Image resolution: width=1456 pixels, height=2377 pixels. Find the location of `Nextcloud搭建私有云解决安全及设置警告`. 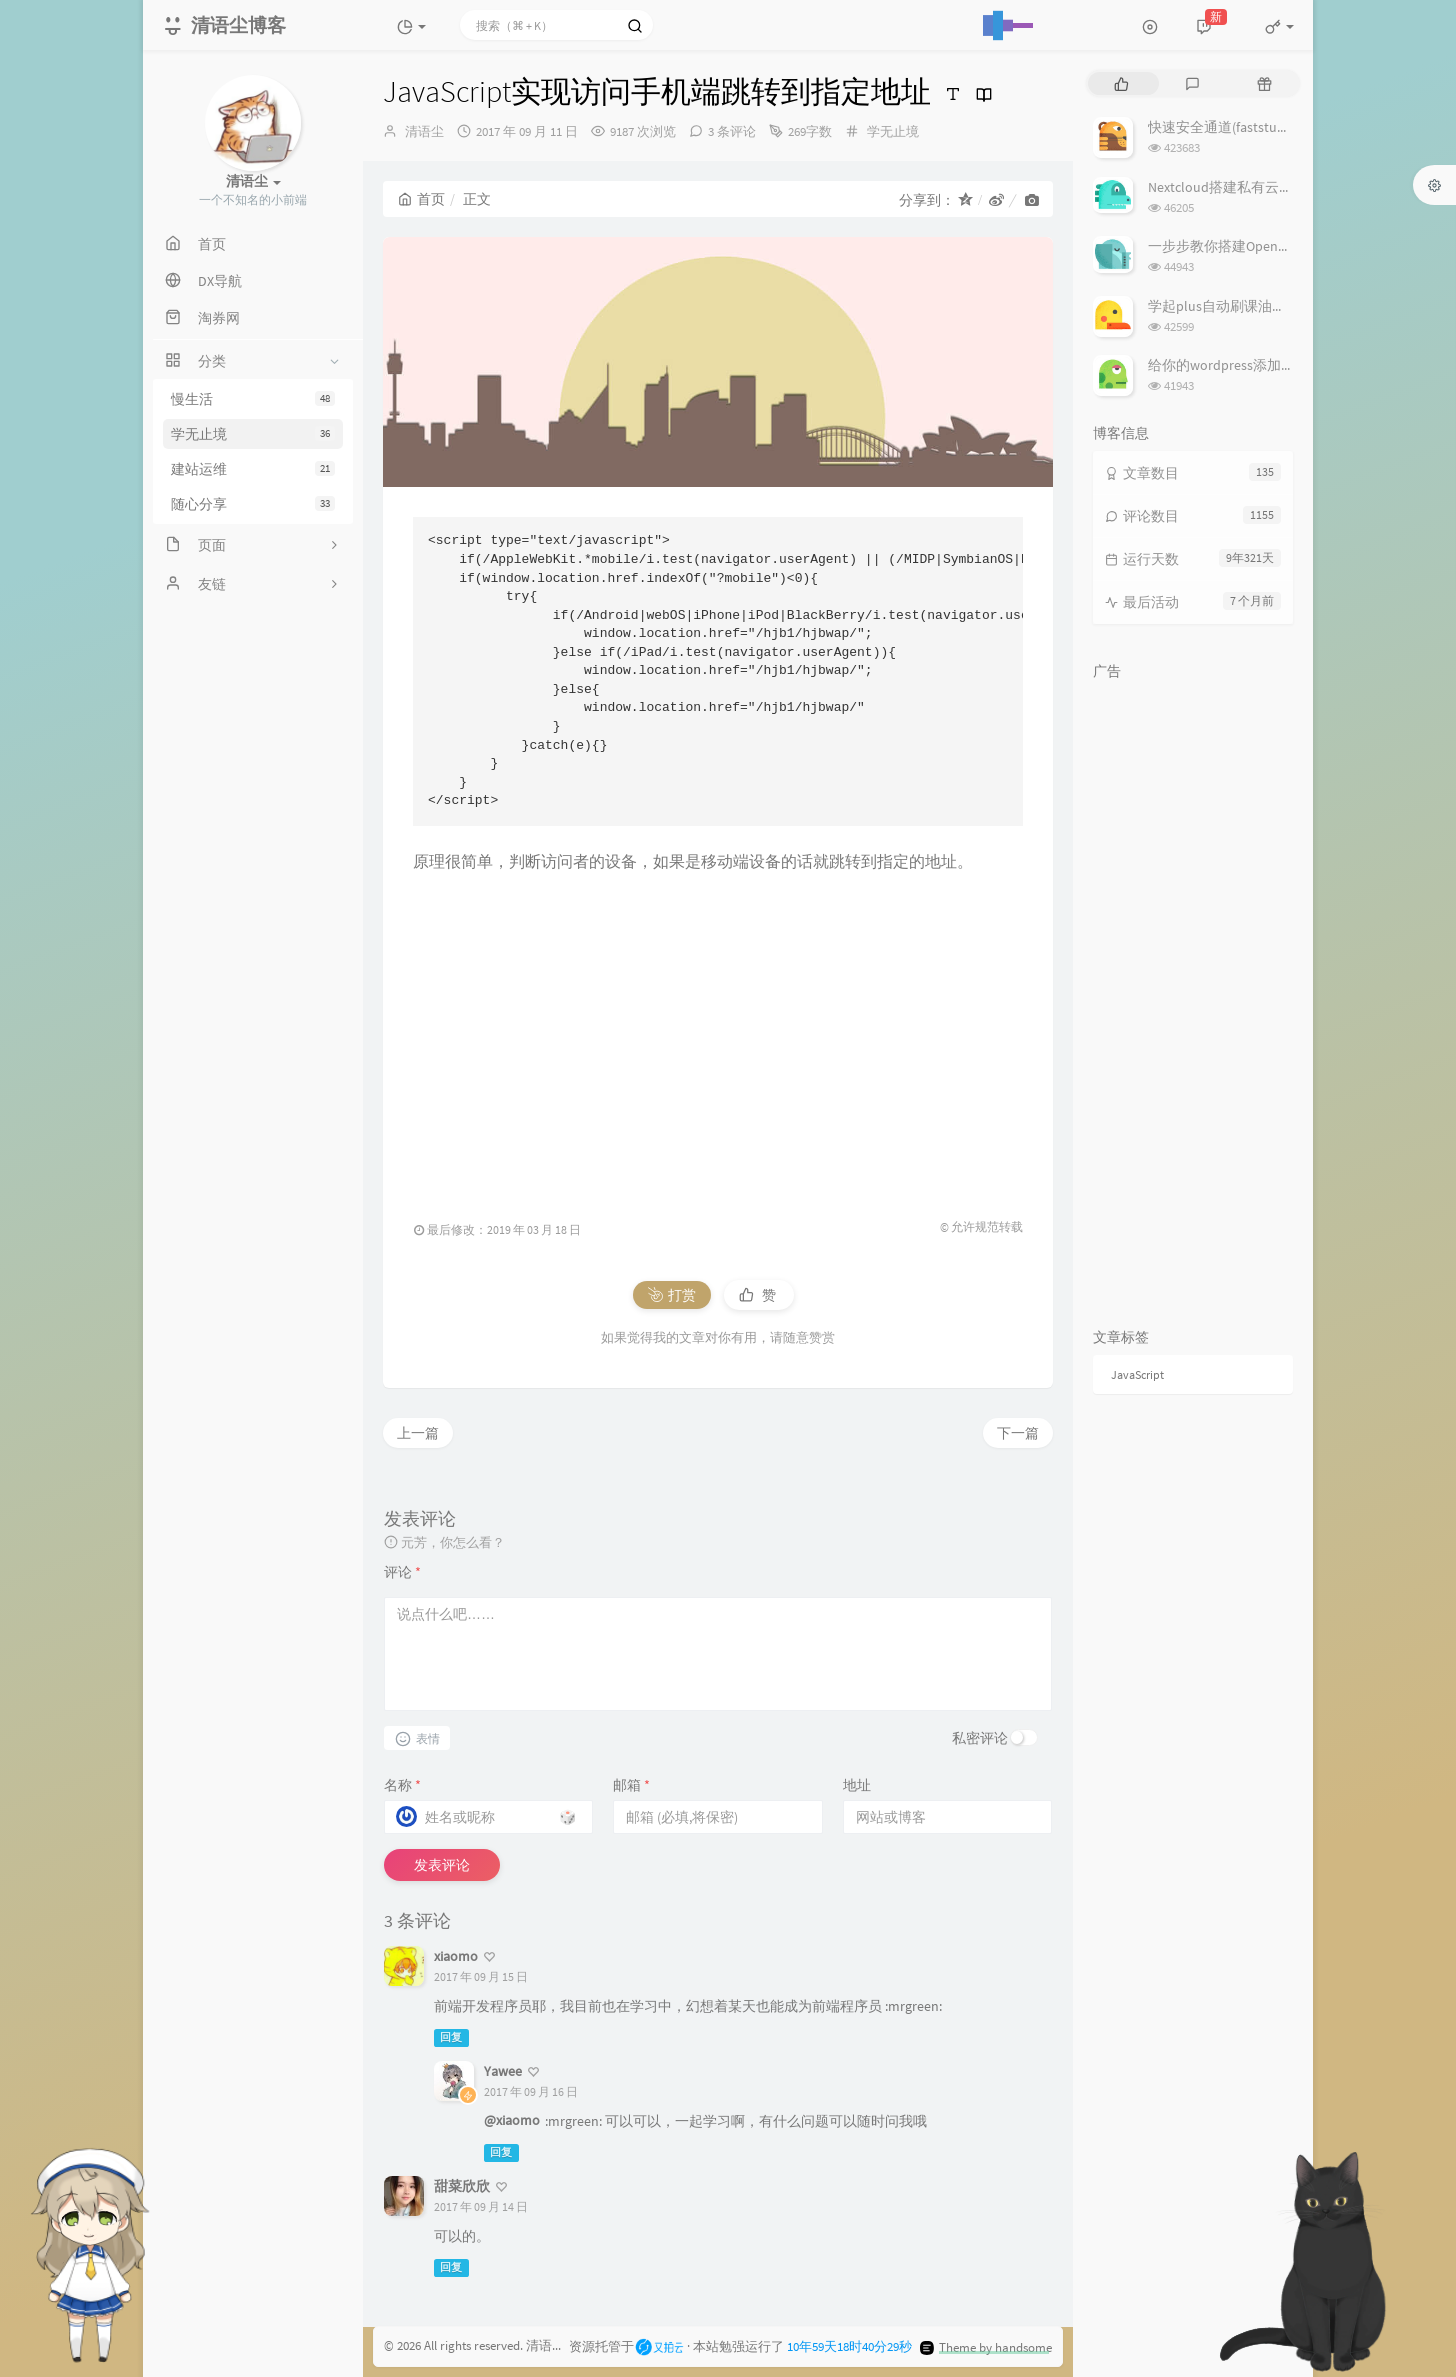

Nextcloud搭建私有云解决安全及设置警告 is located at coordinates (1276, 187).